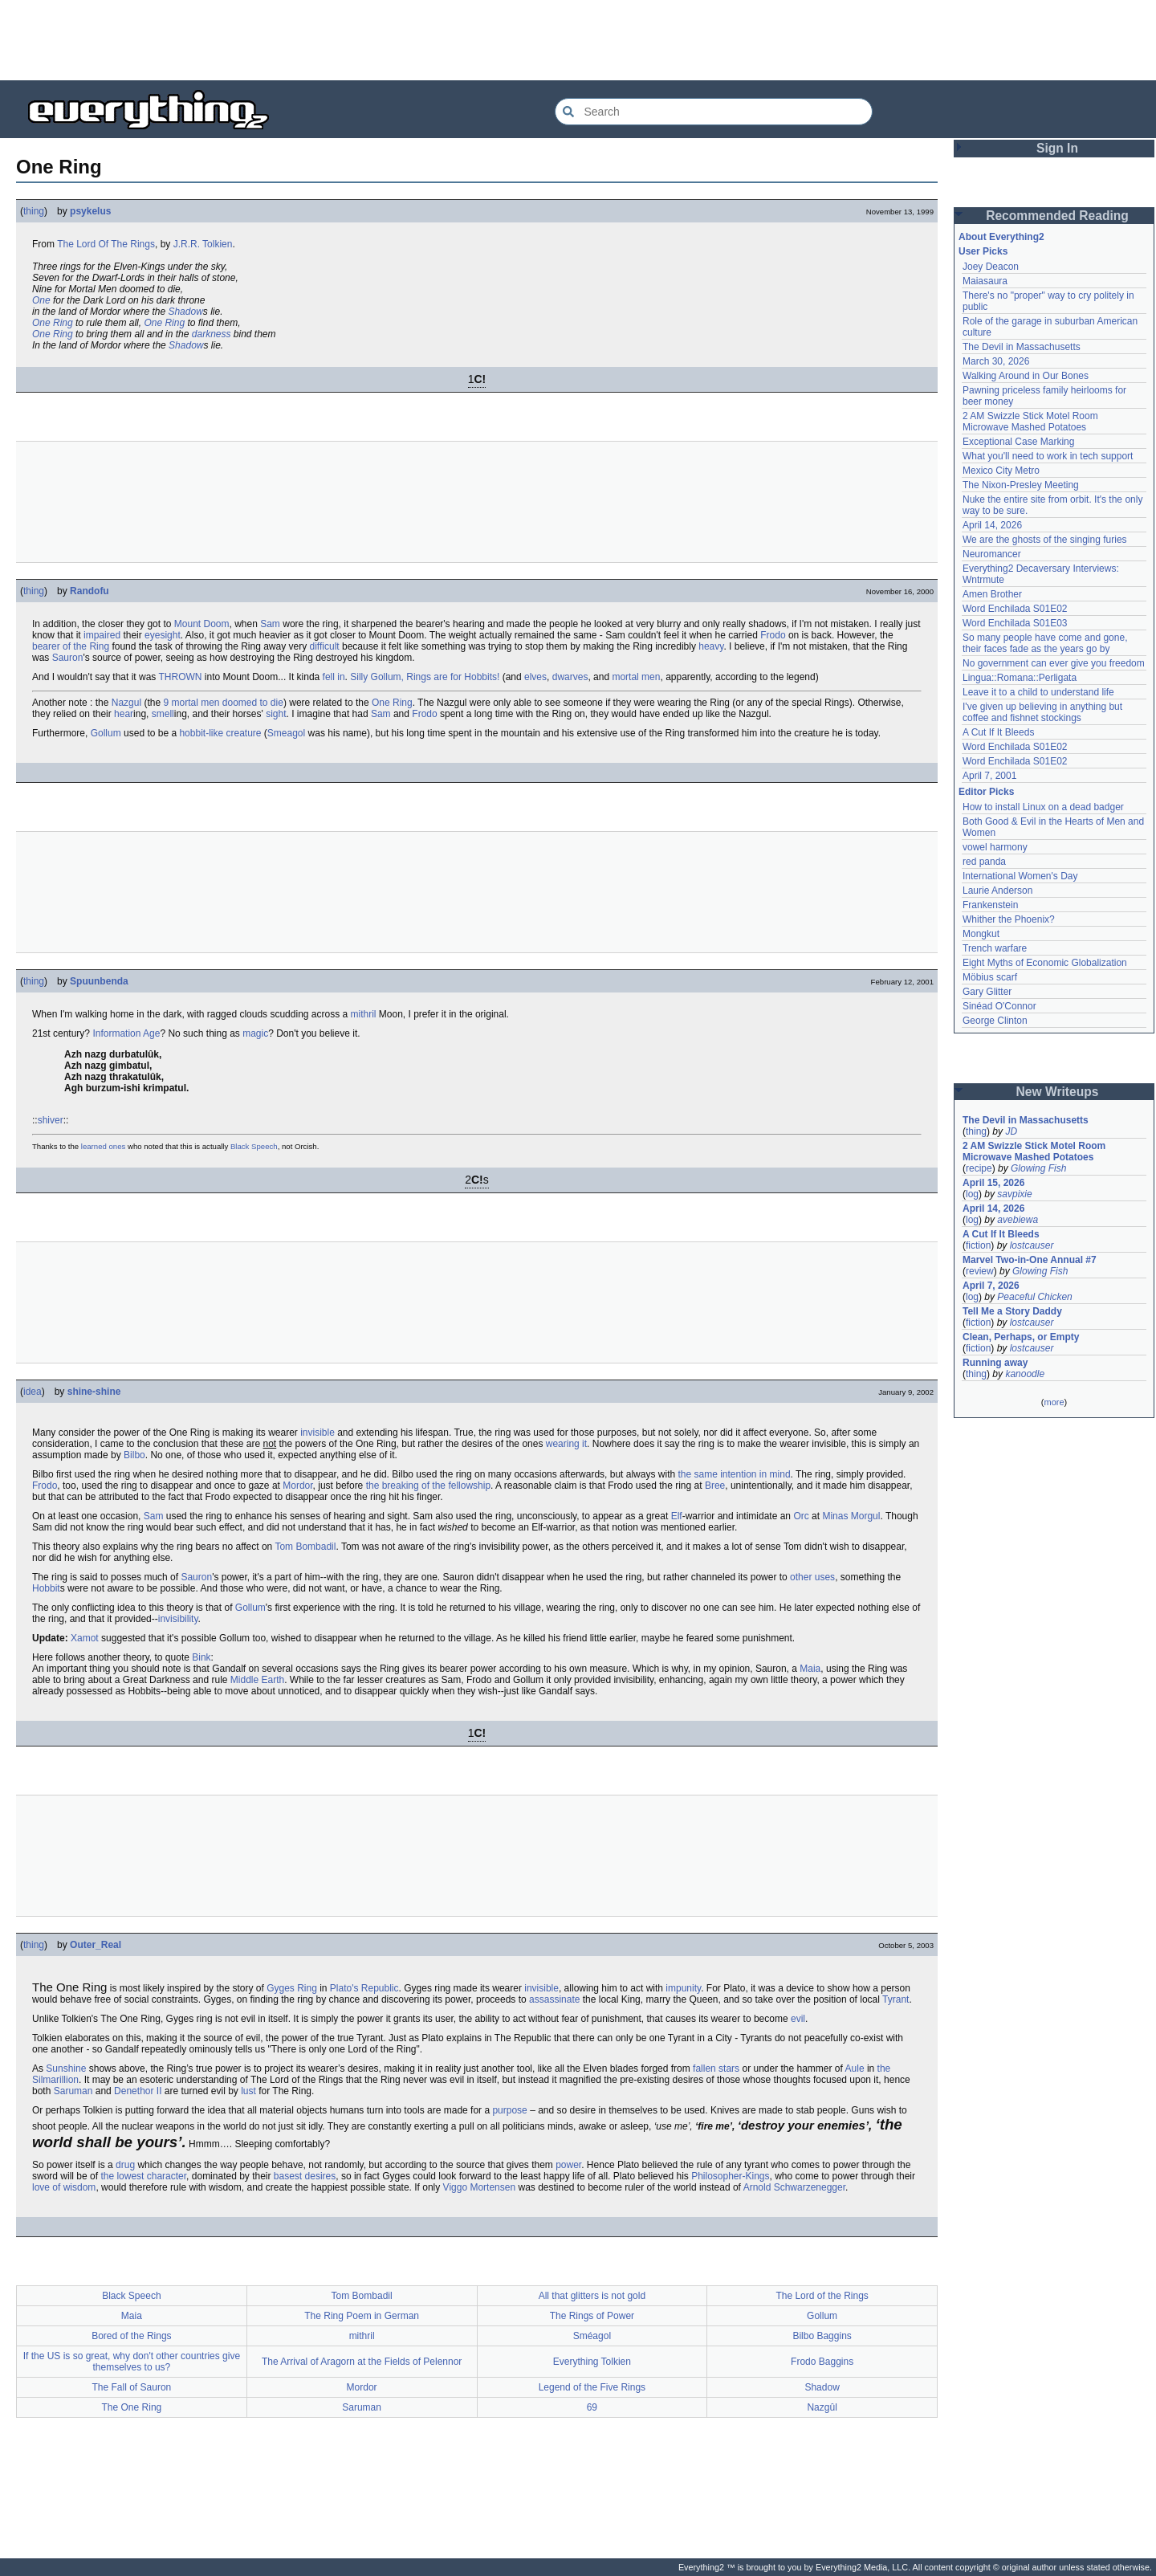  I want to click on shiver, so click(50, 1120).